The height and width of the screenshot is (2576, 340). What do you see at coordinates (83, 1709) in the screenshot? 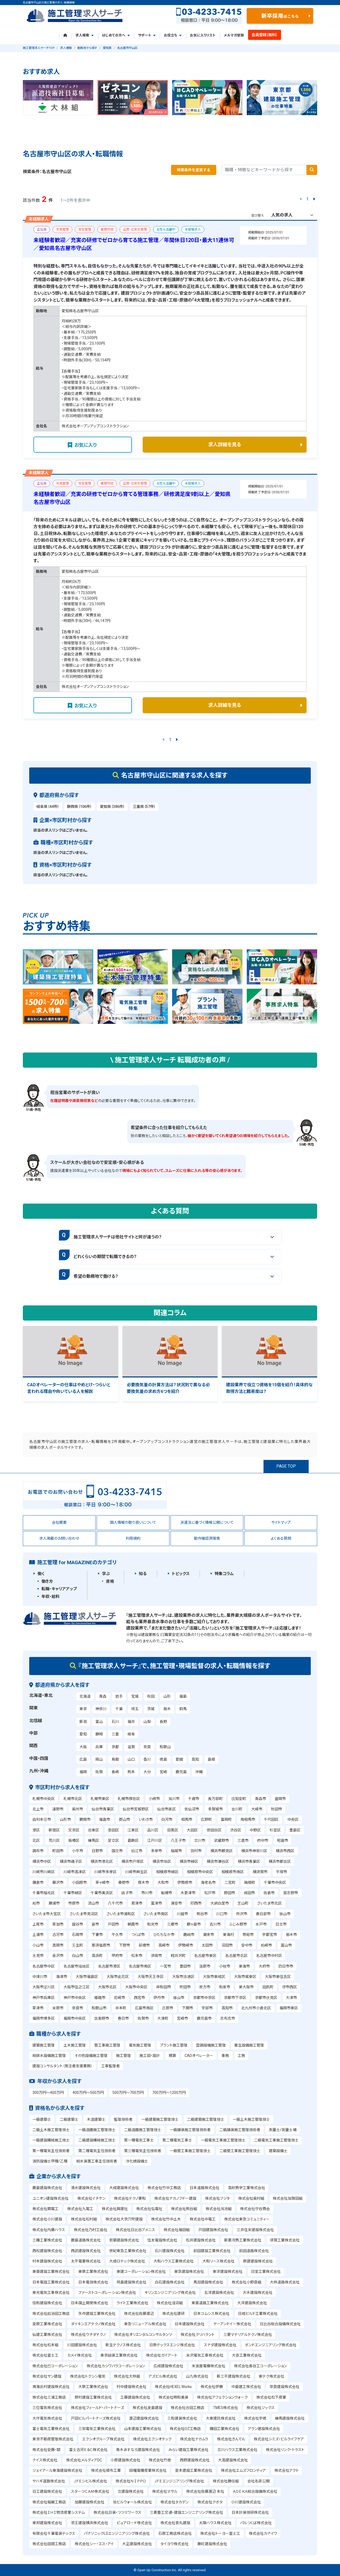
I see `東京` at bounding box center [83, 1709].